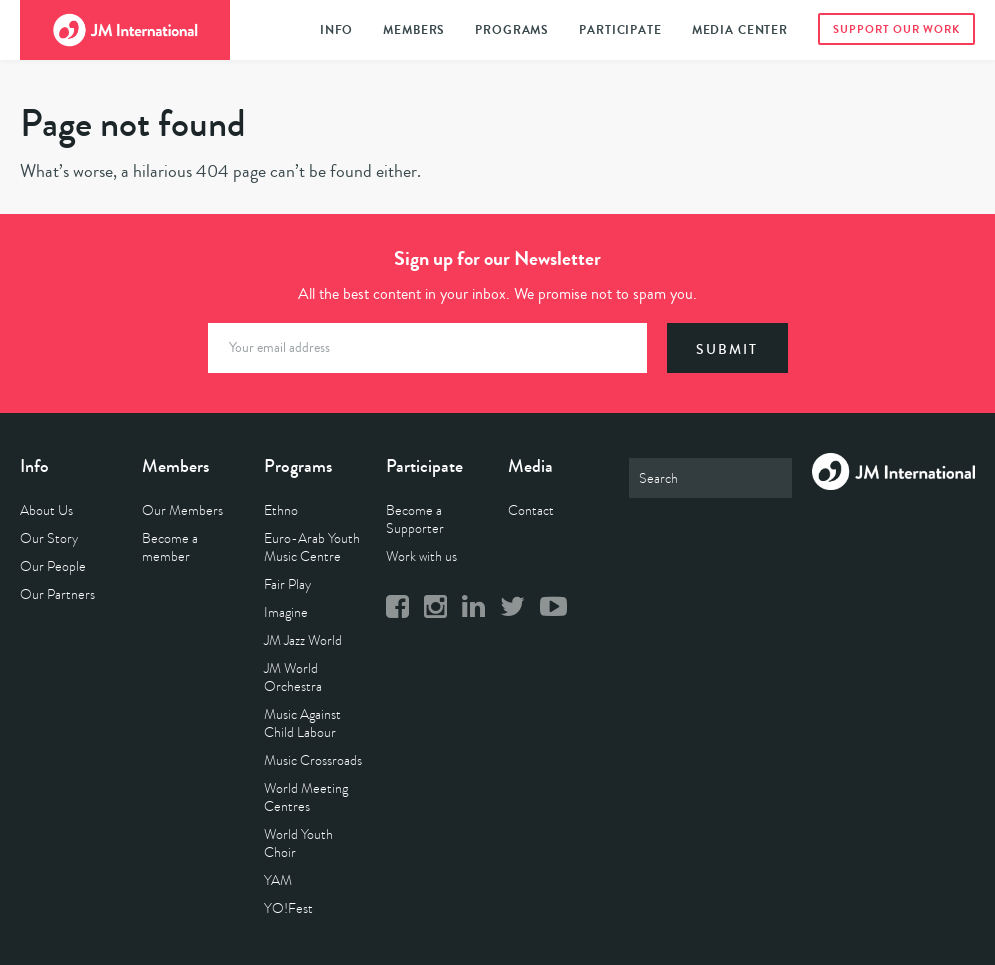 This screenshot has height=965, width=995. I want to click on Contact, so click(531, 510).